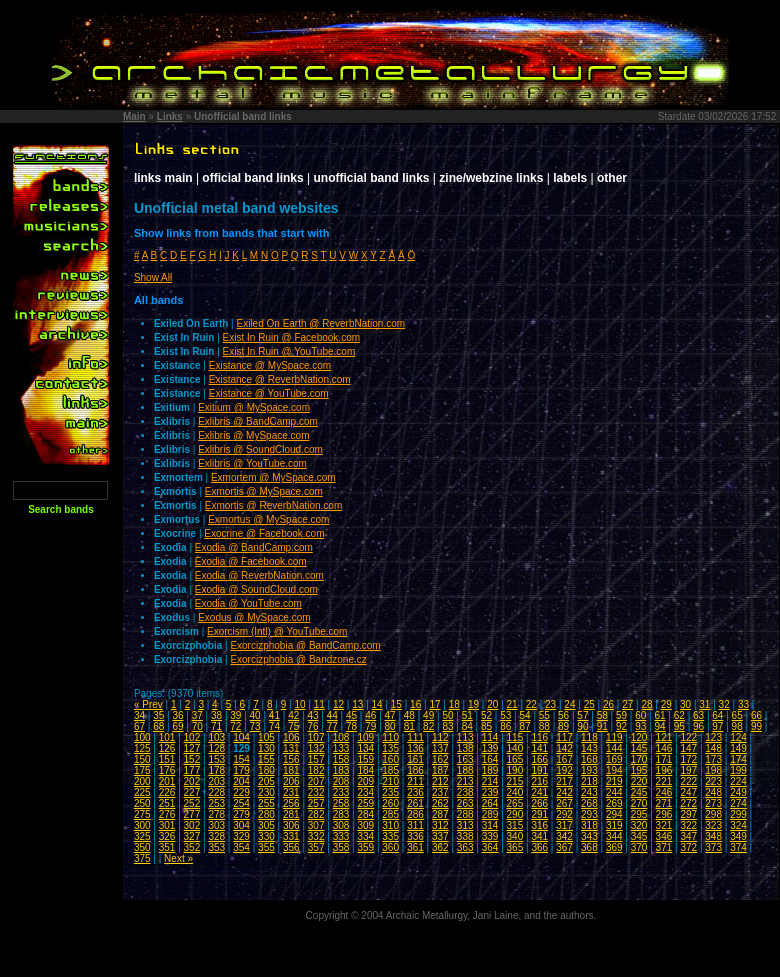  Describe the element at coordinates (505, 726) in the screenshot. I see `86` at that location.